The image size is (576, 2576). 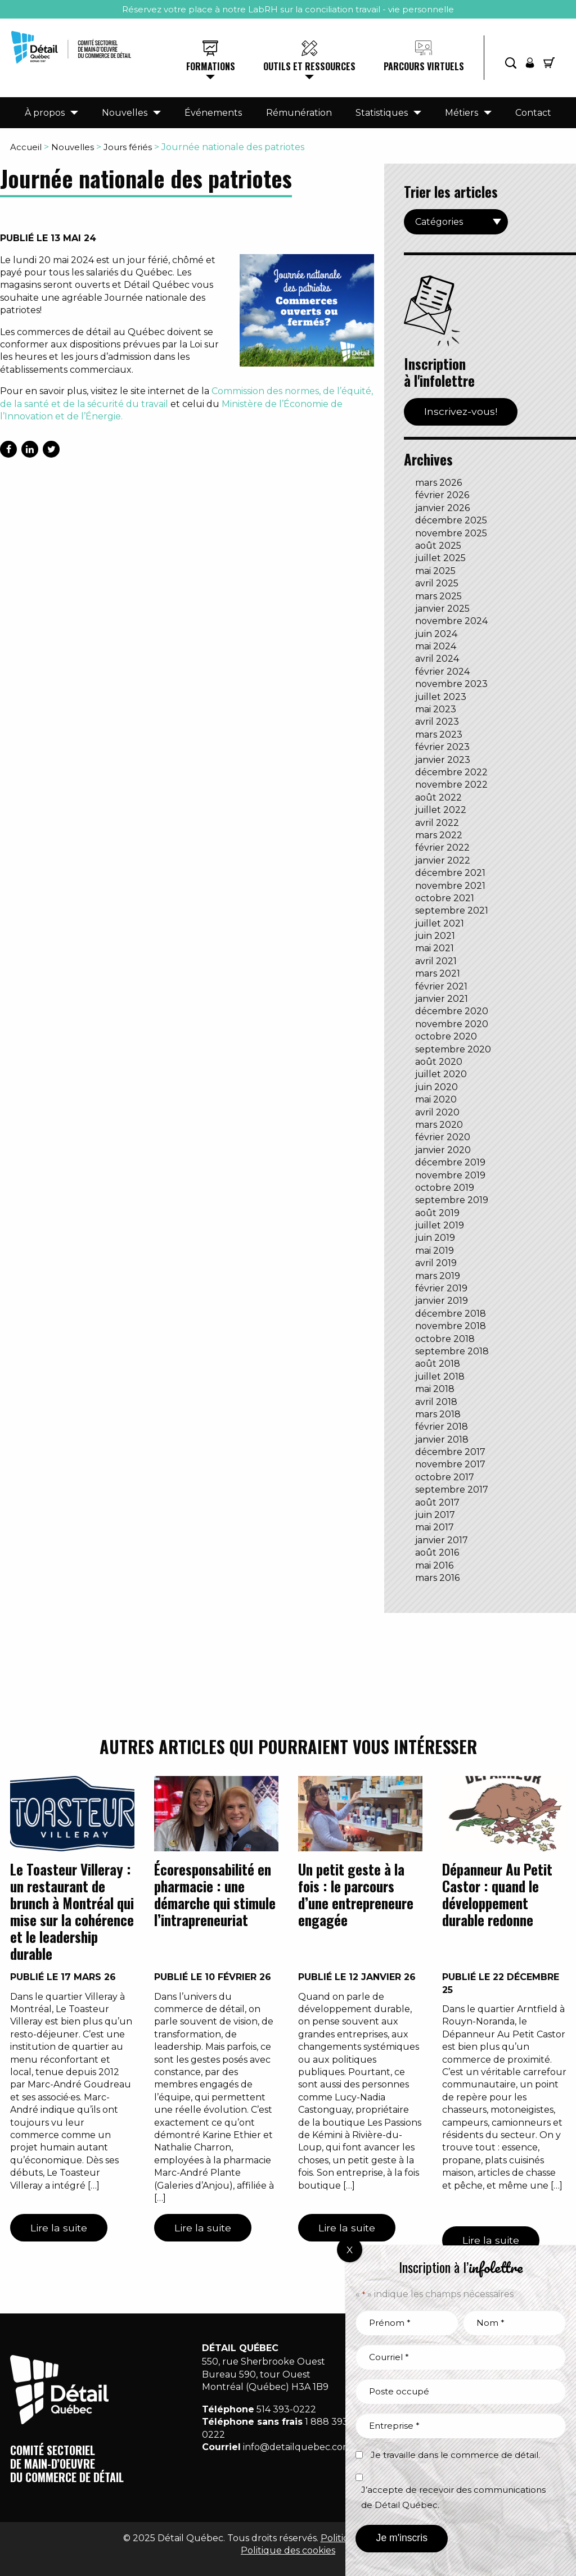 I want to click on mai 2016, so click(x=434, y=1565).